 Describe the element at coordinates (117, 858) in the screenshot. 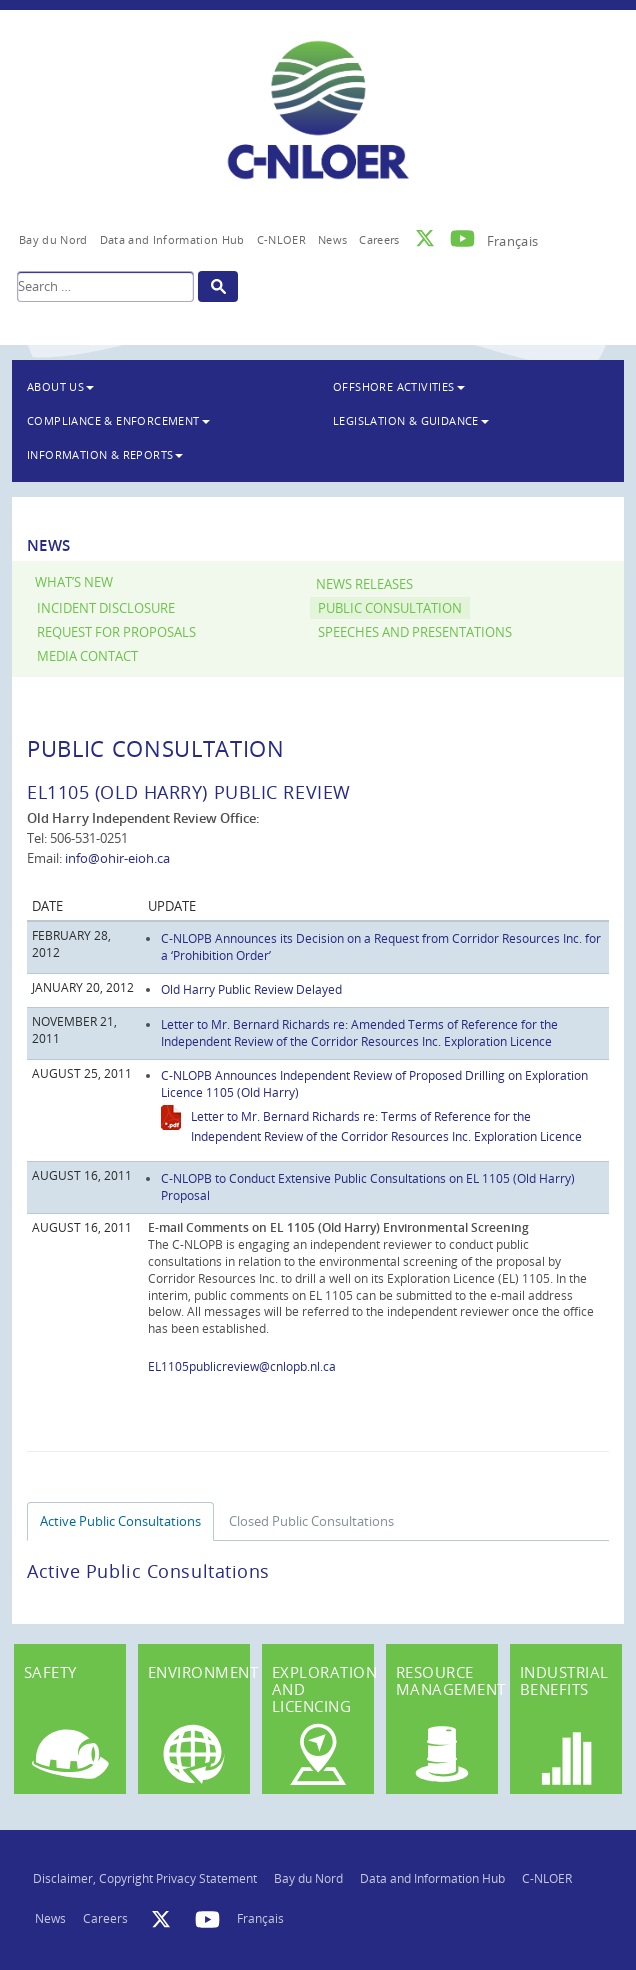

I see `info@ohir-eioh.ca` at that location.